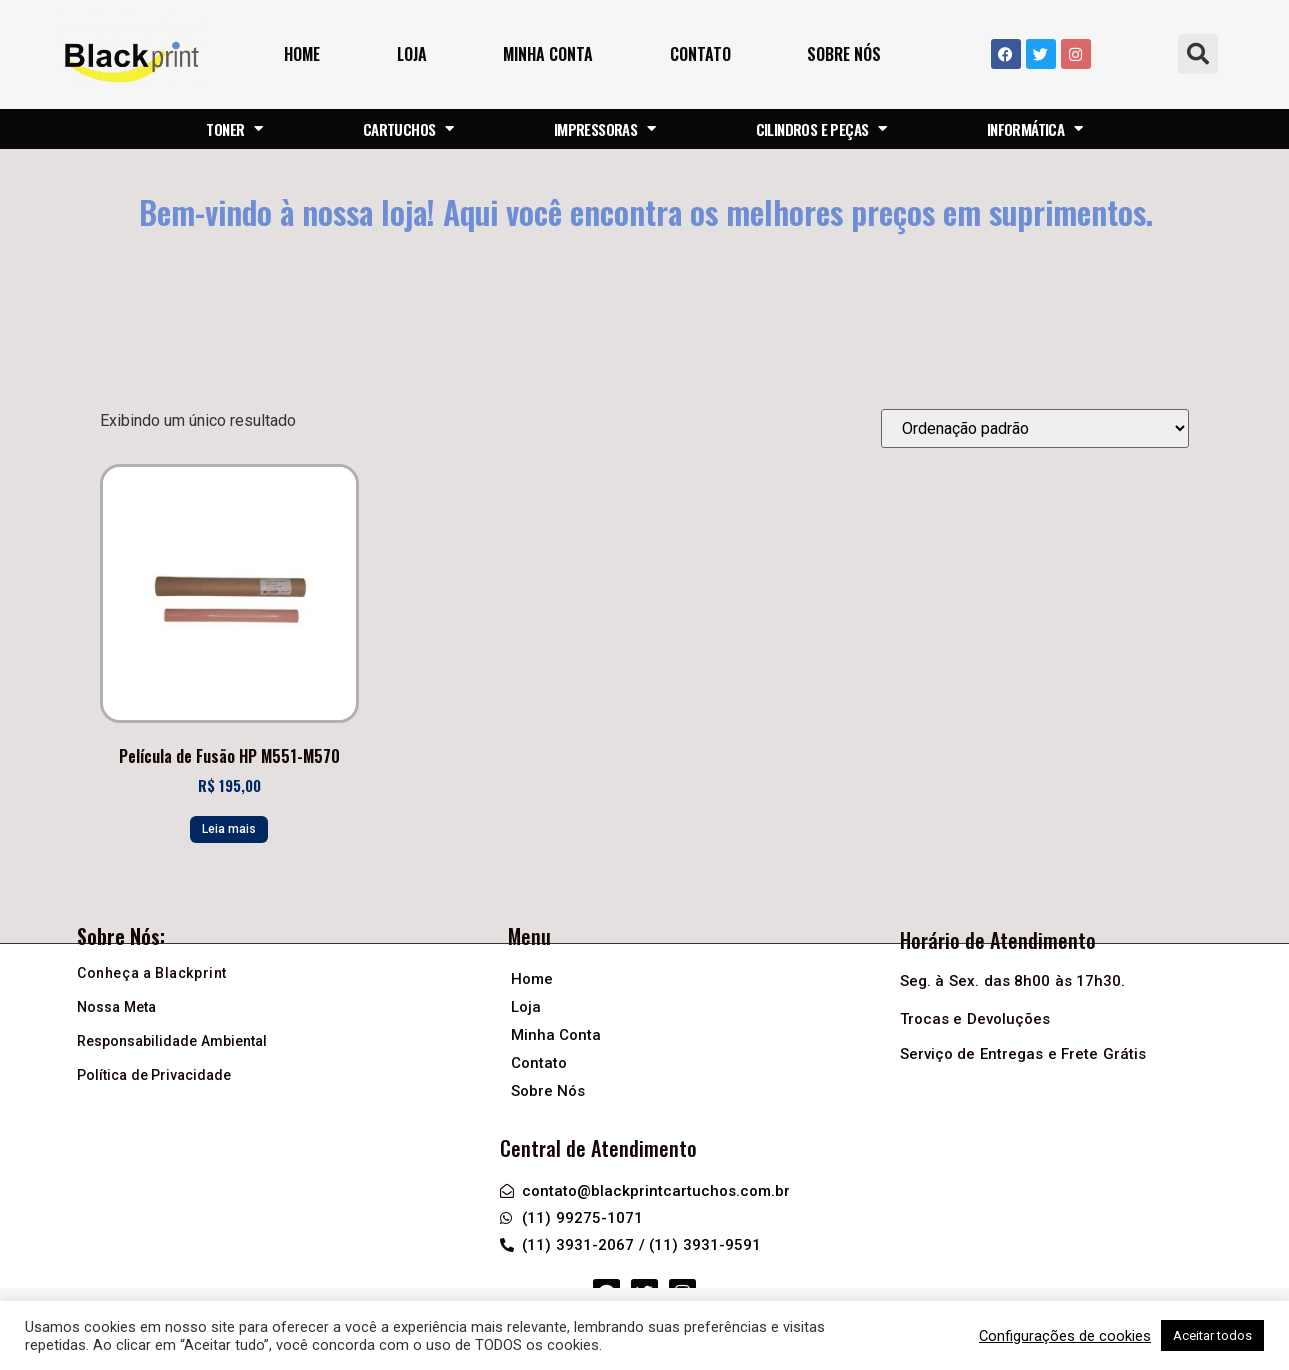 This screenshot has height=1370, width=1289. I want to click on CARTUCHOS, so click(408, 129).